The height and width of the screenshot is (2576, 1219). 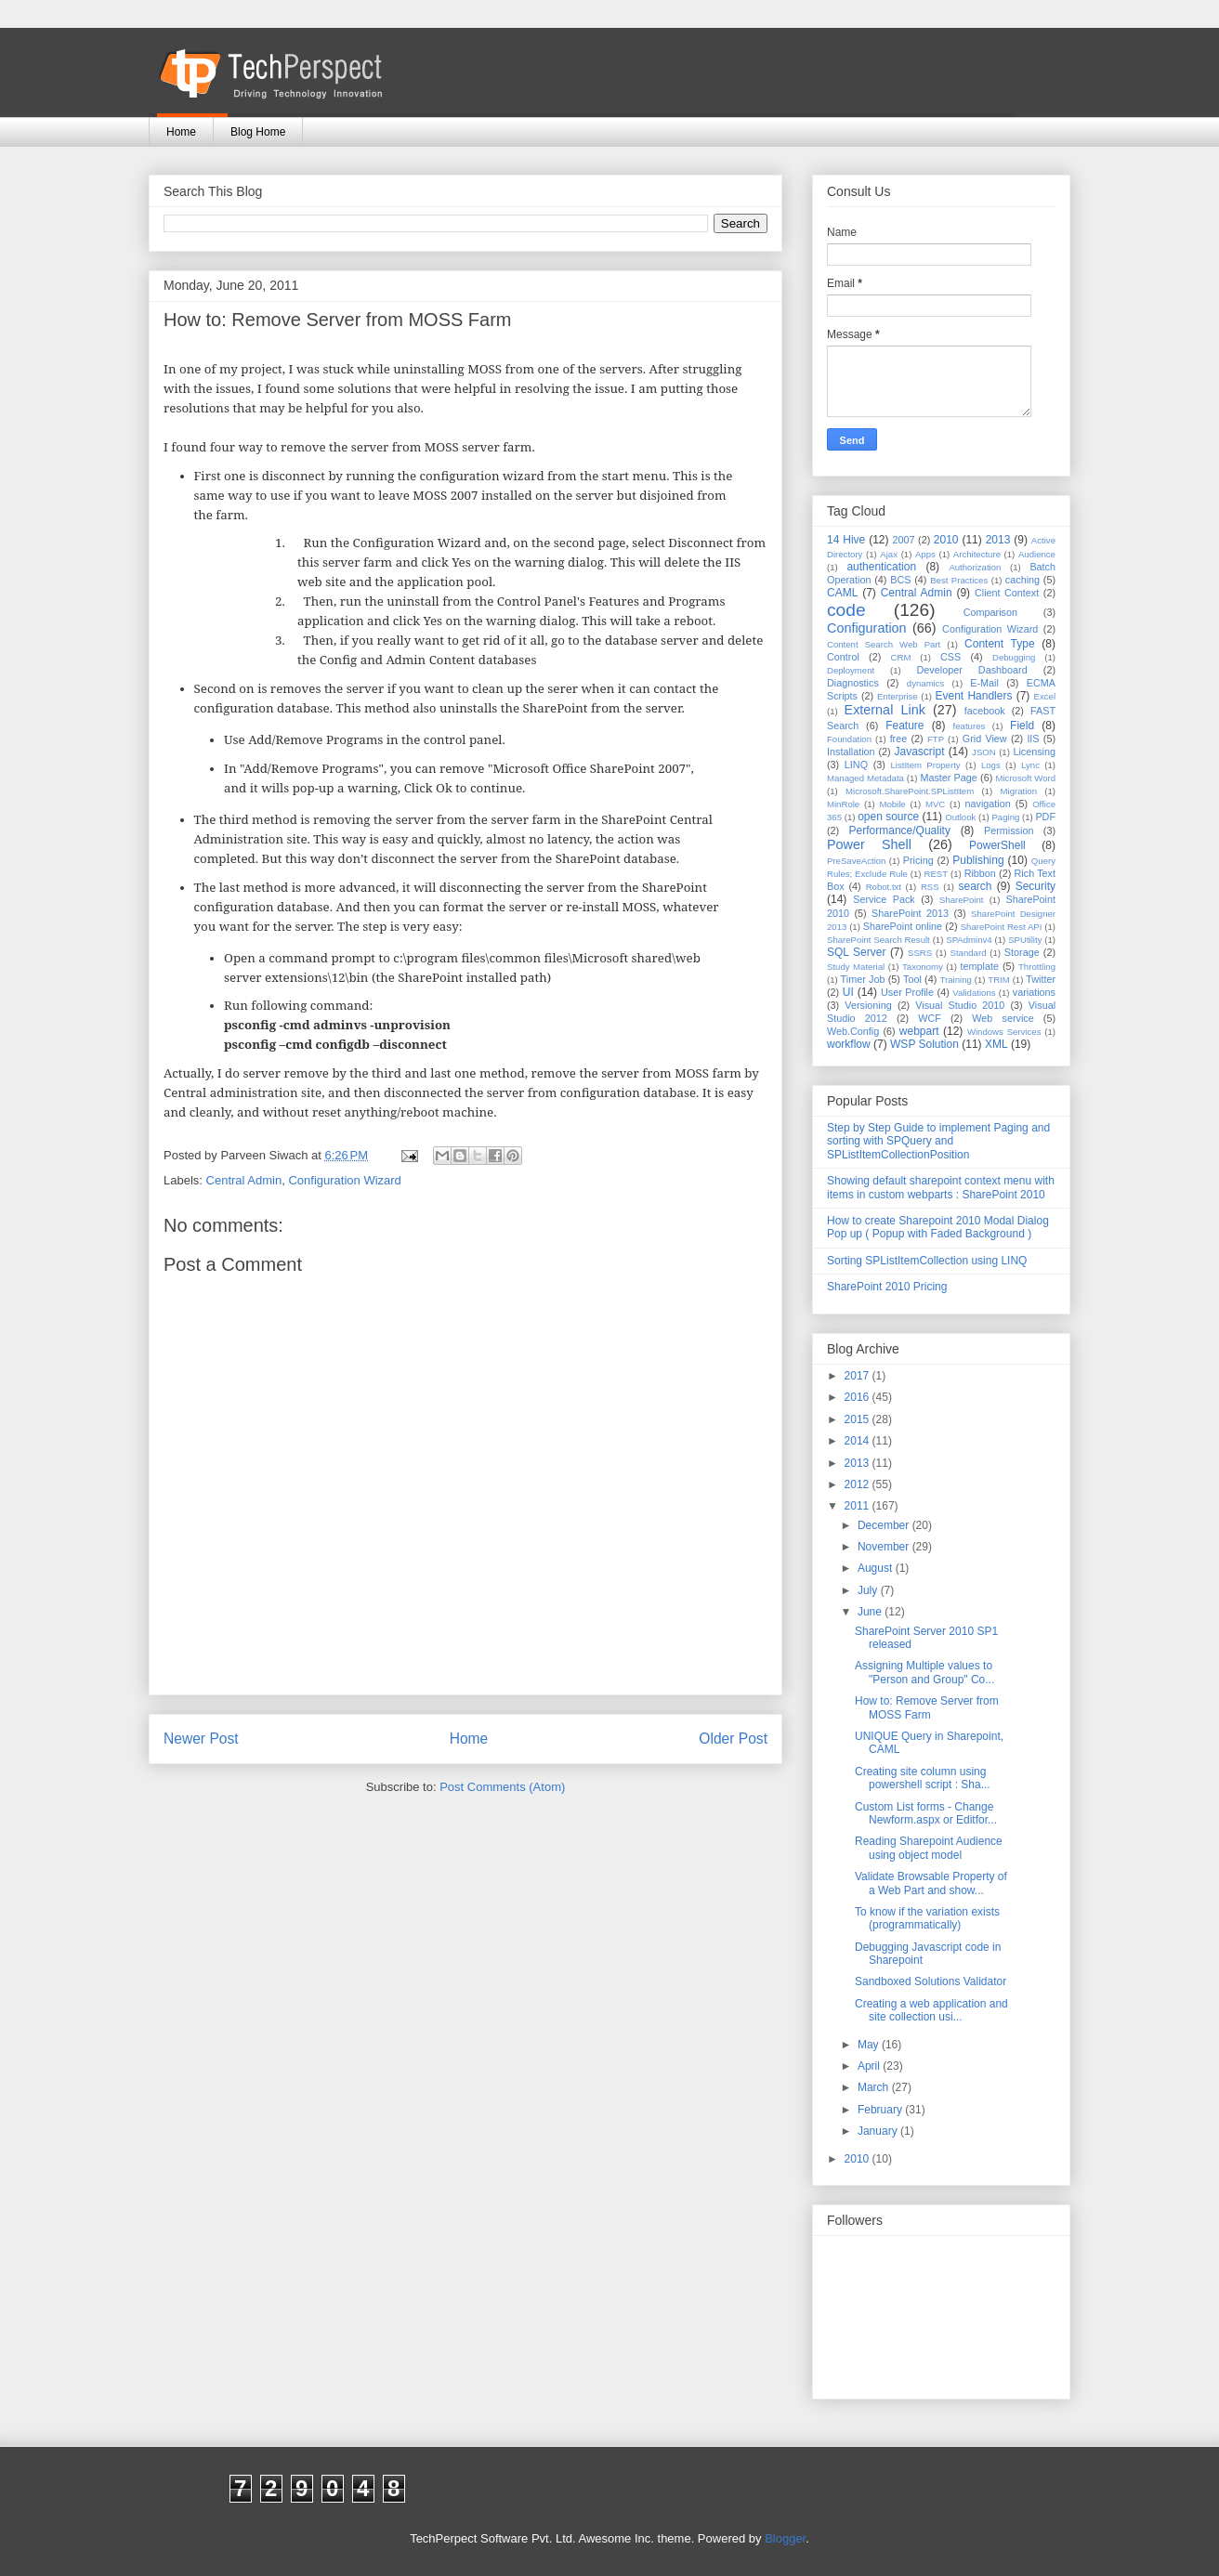 What do you see at coordinates (984, 710) in the screenshot?
I see `facebook` at bounding box center [984, 710].